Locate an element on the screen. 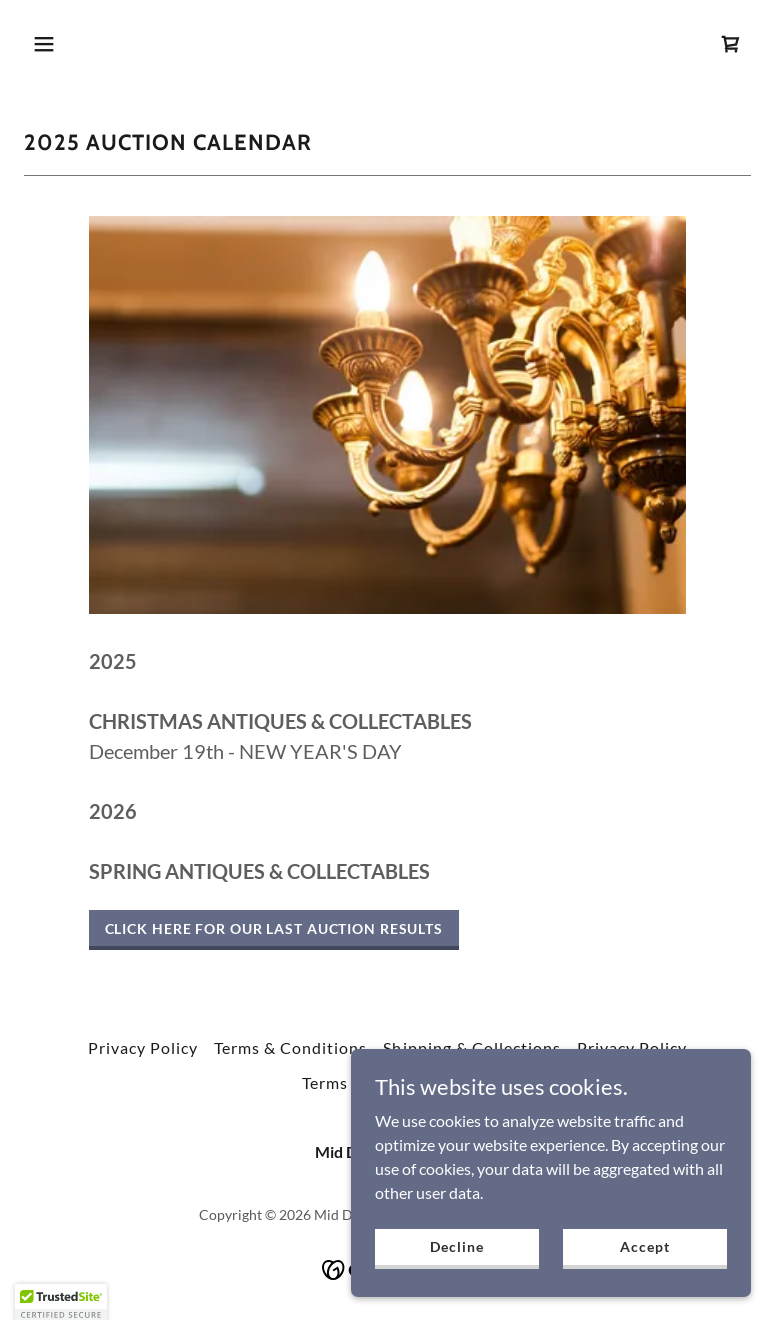 This screenshot has width=775, height=1320. Shipping & Collections [link] is located at coordinates (471, 1047).